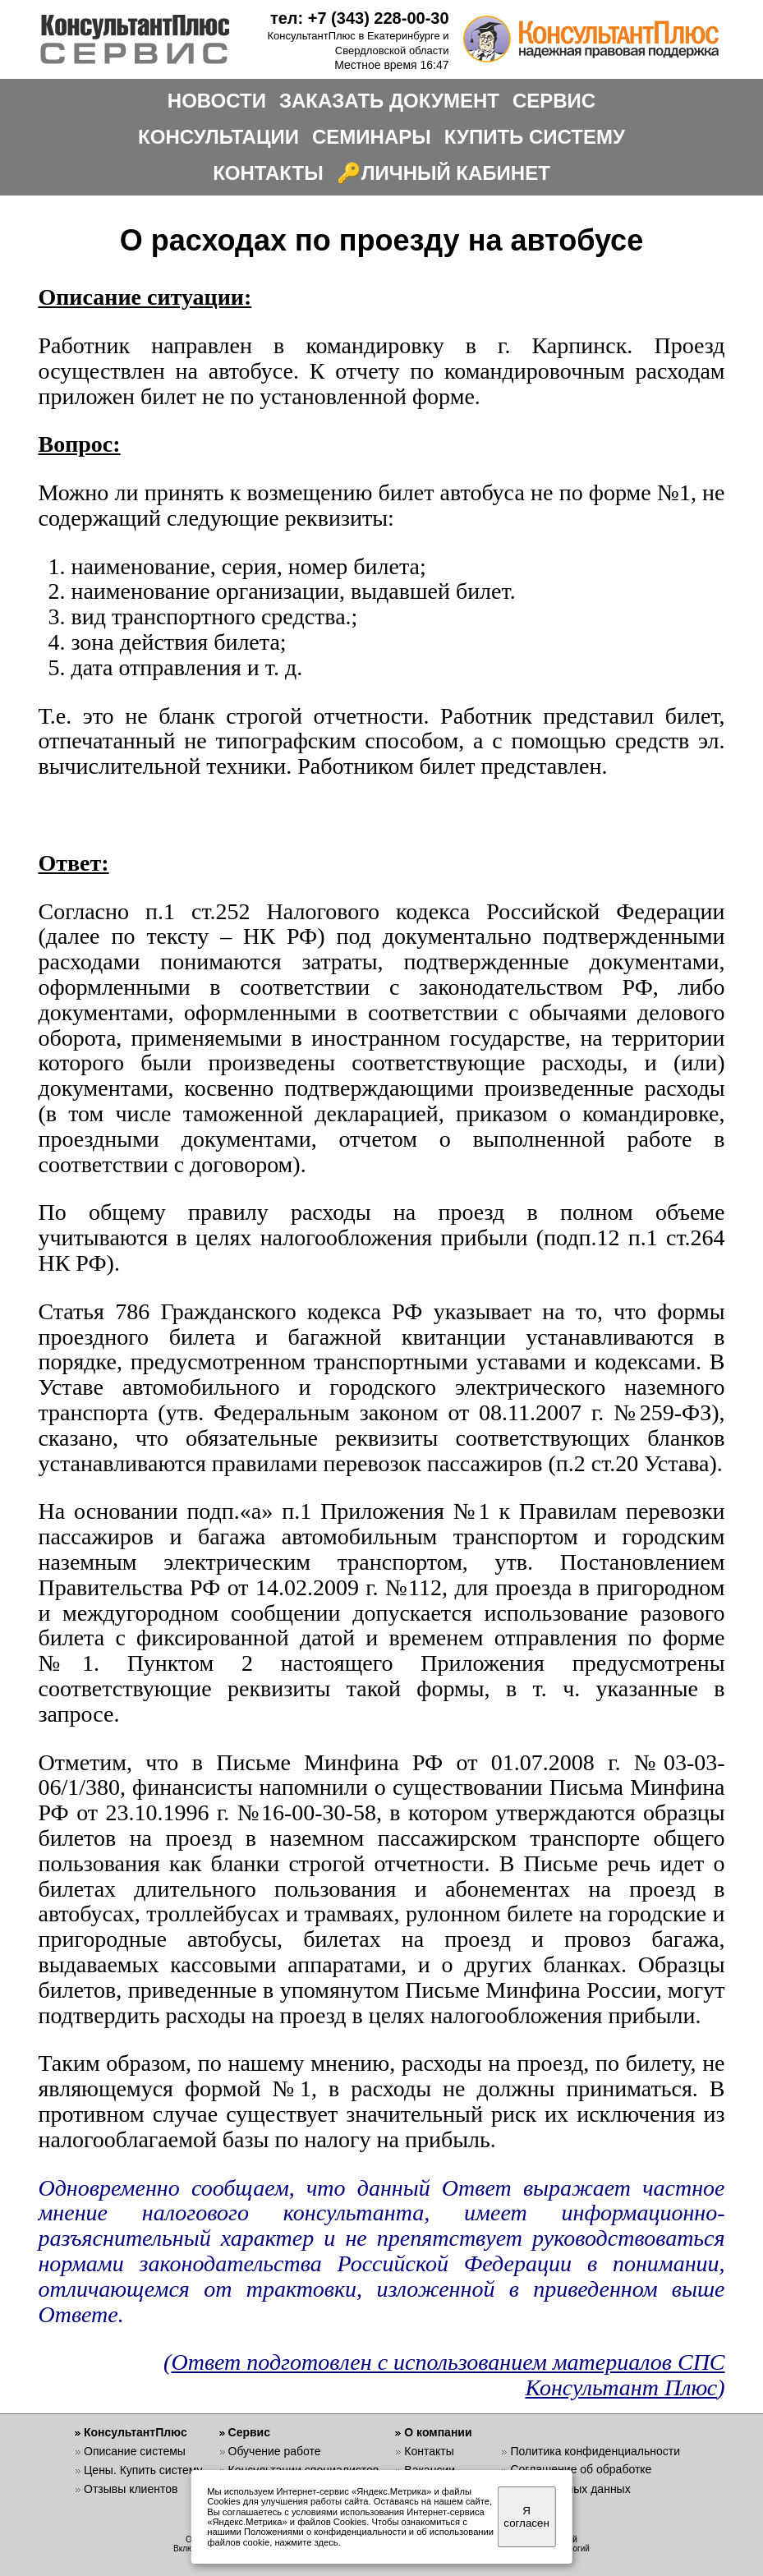 The width and height of the screenshot is (763, 2576). Describe the element at coordinates (437, 2432) in the screenshot. I see `О компании` at that location.